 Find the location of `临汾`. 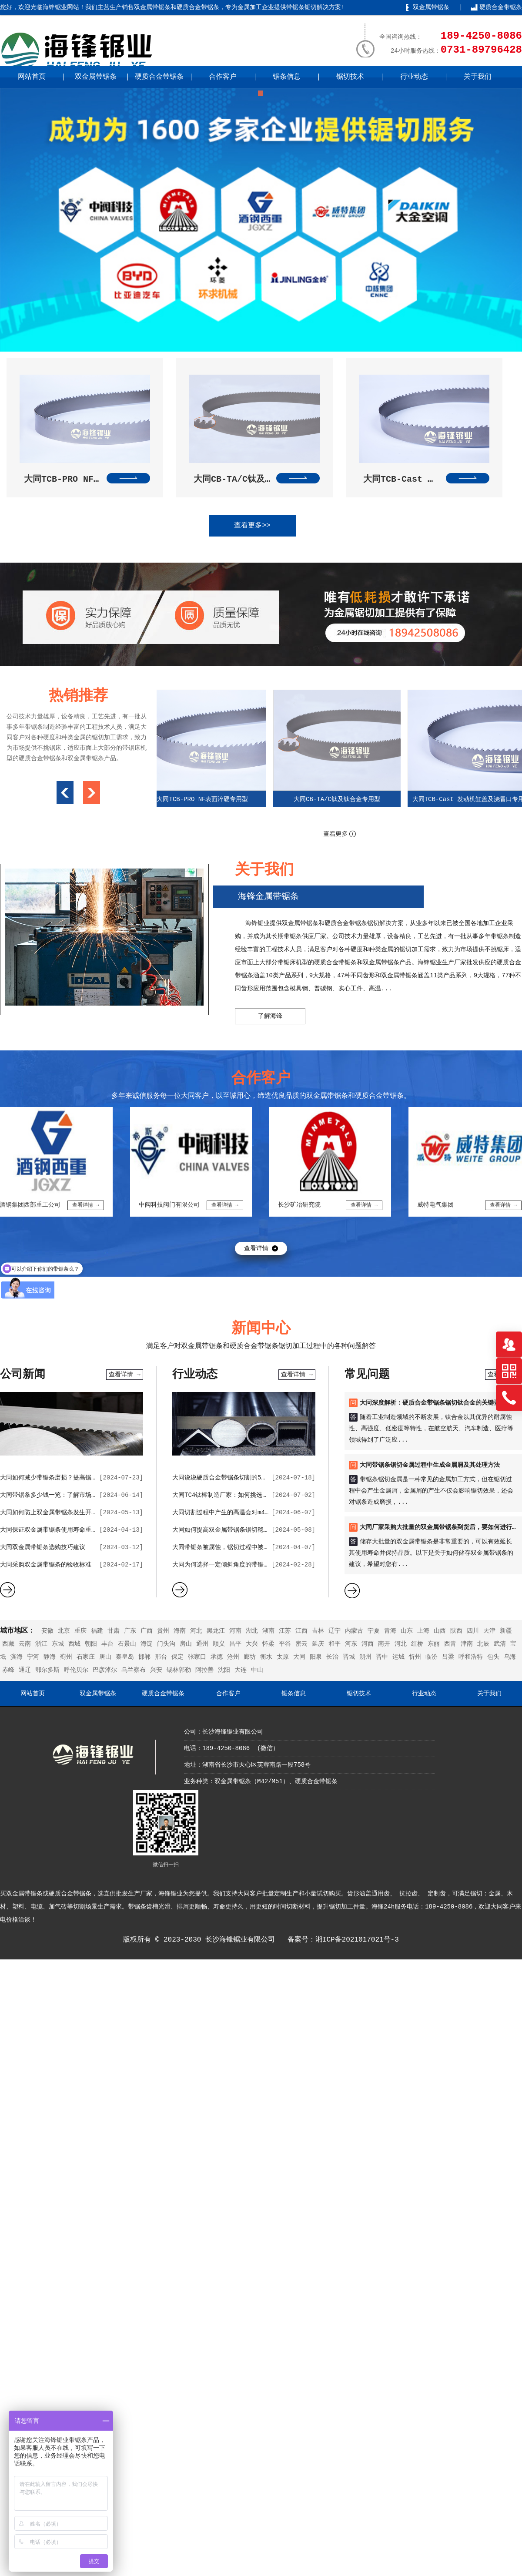

临汾 is located at coordinates (431, 1657).